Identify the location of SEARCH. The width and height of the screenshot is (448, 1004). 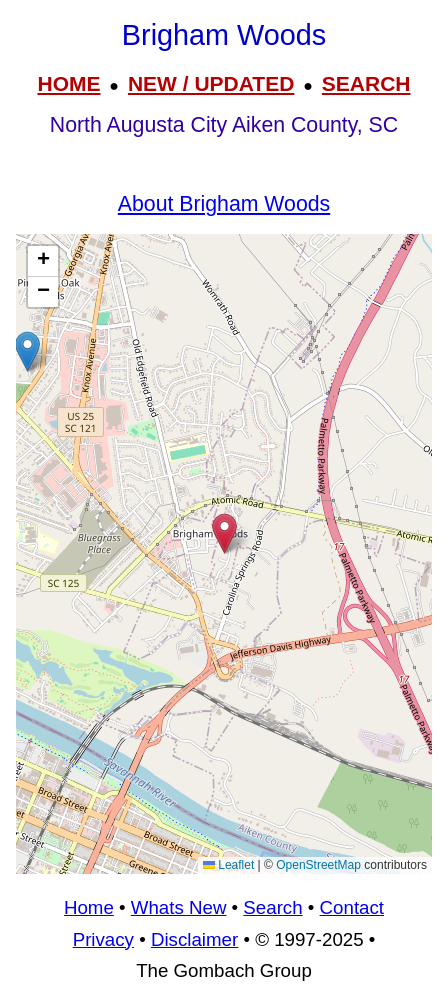
(366, 83).